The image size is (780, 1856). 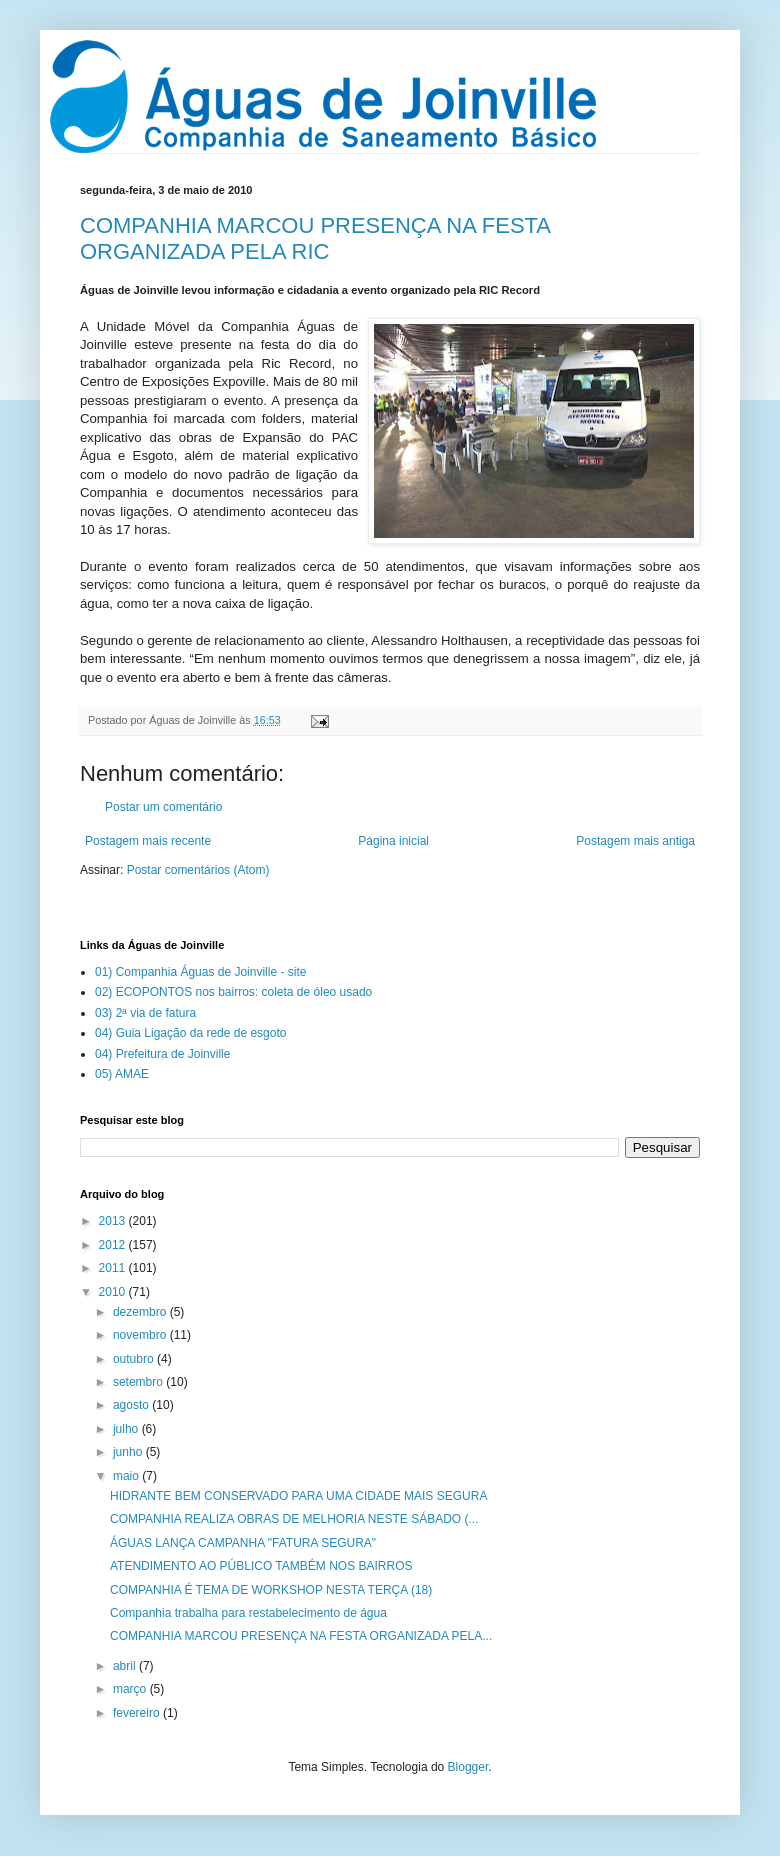 What do you see at coordinates (271, 1590) in the screenshot?
I see `COMPANHIA É TEMA DE WORKSHOP NESTA TERÇA (18)` at bounding box center [271, 1590].